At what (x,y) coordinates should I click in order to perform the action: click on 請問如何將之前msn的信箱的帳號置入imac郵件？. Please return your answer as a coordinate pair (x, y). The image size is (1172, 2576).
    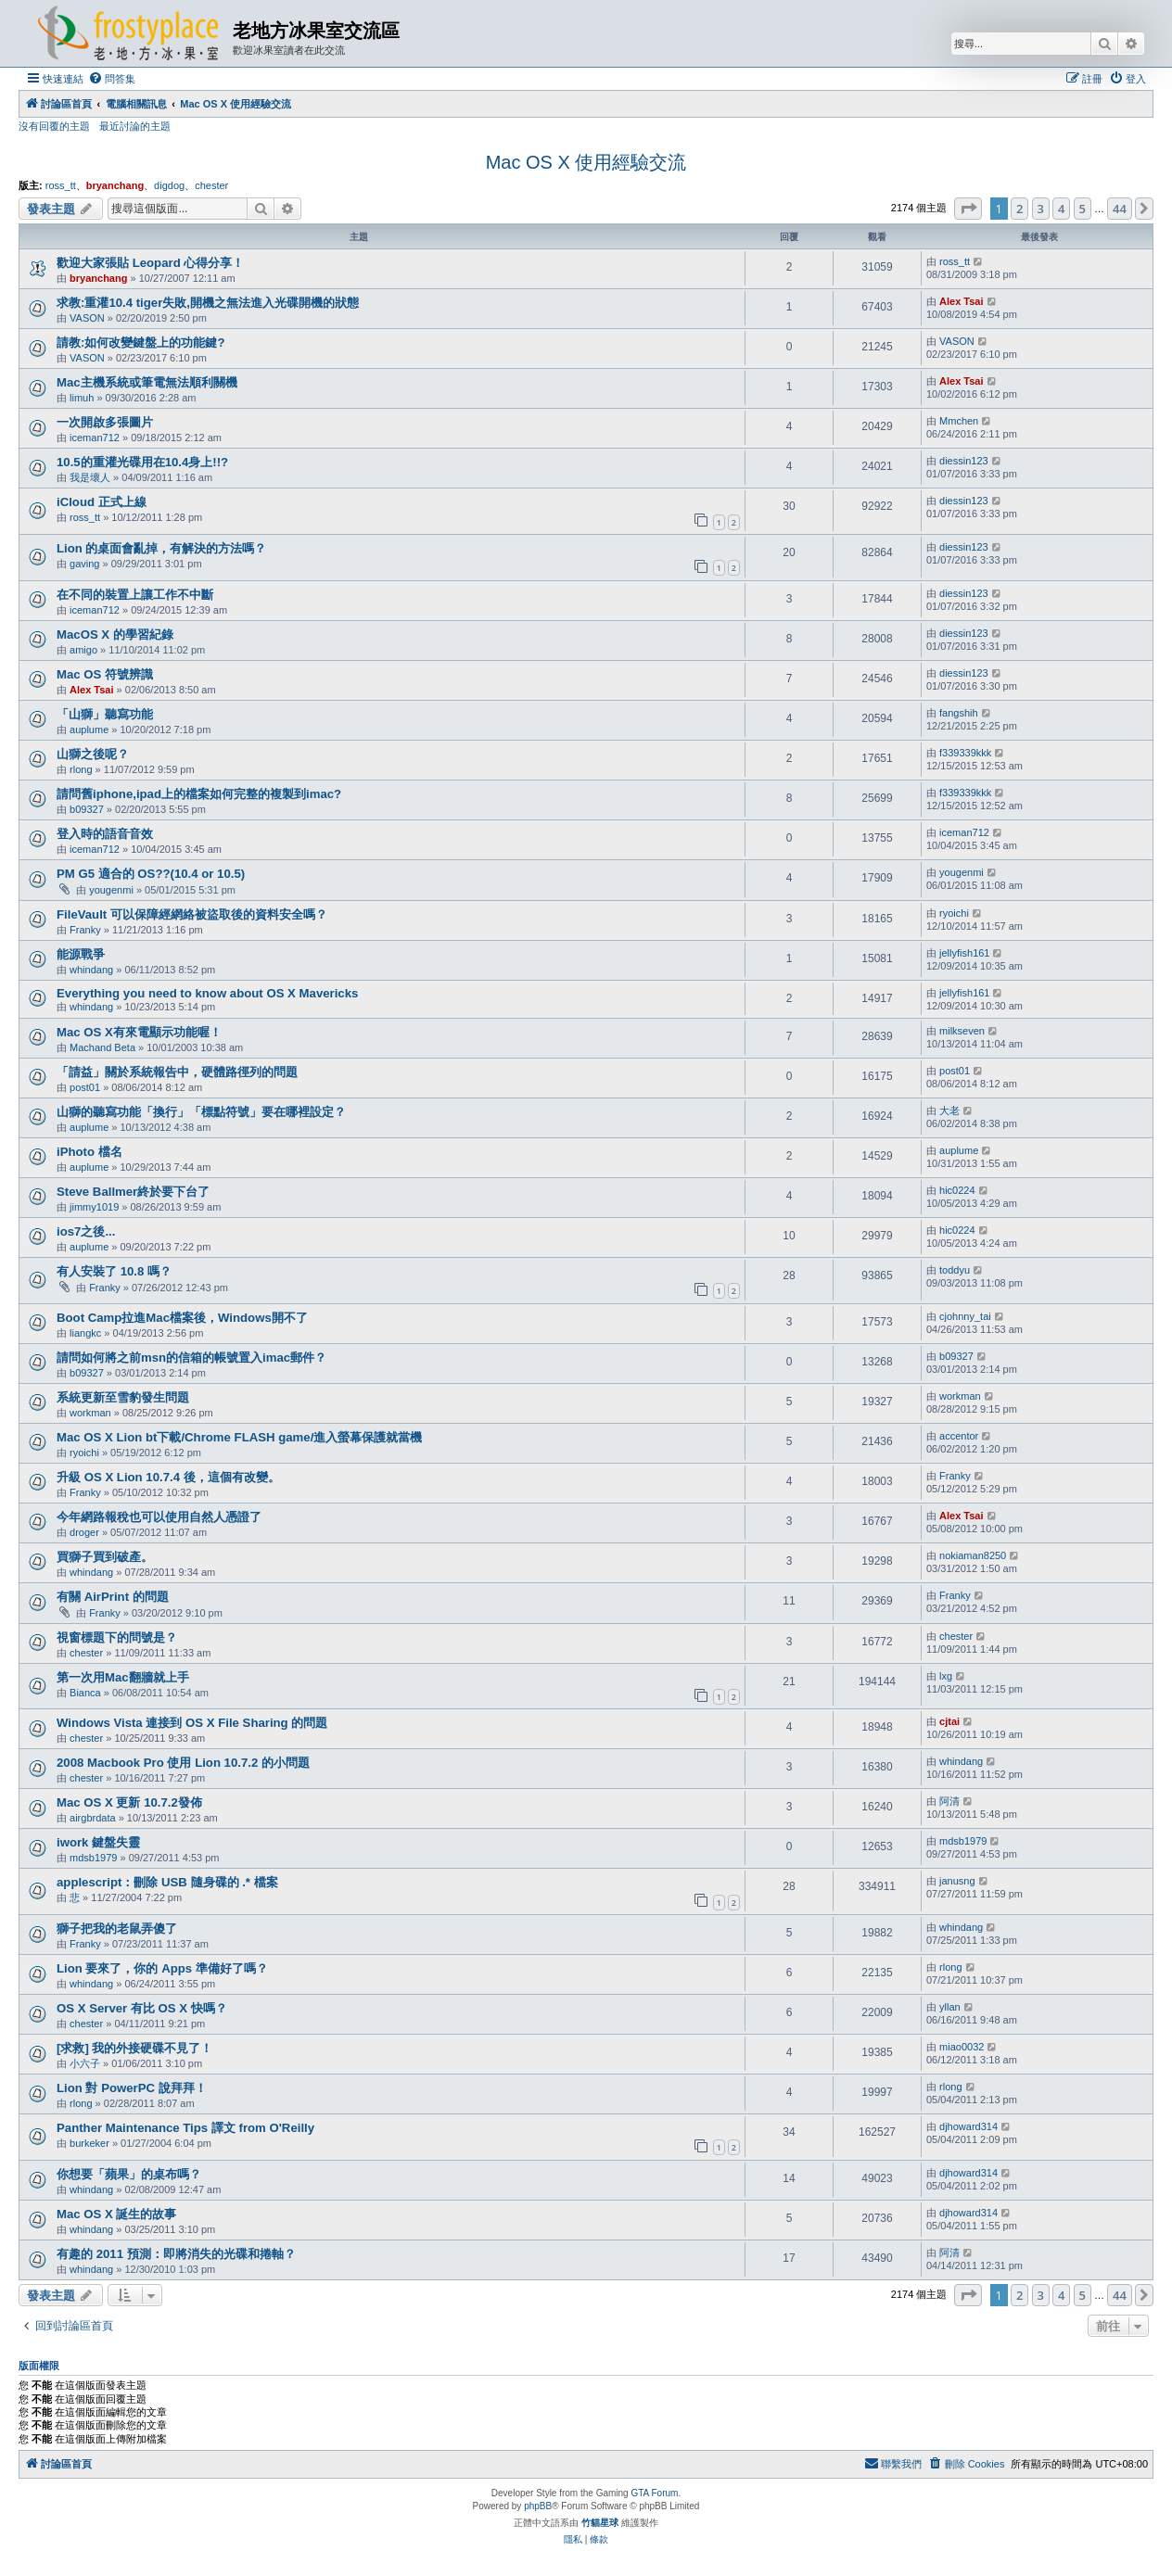
    Looking at the image, I should click on (191, 1357).